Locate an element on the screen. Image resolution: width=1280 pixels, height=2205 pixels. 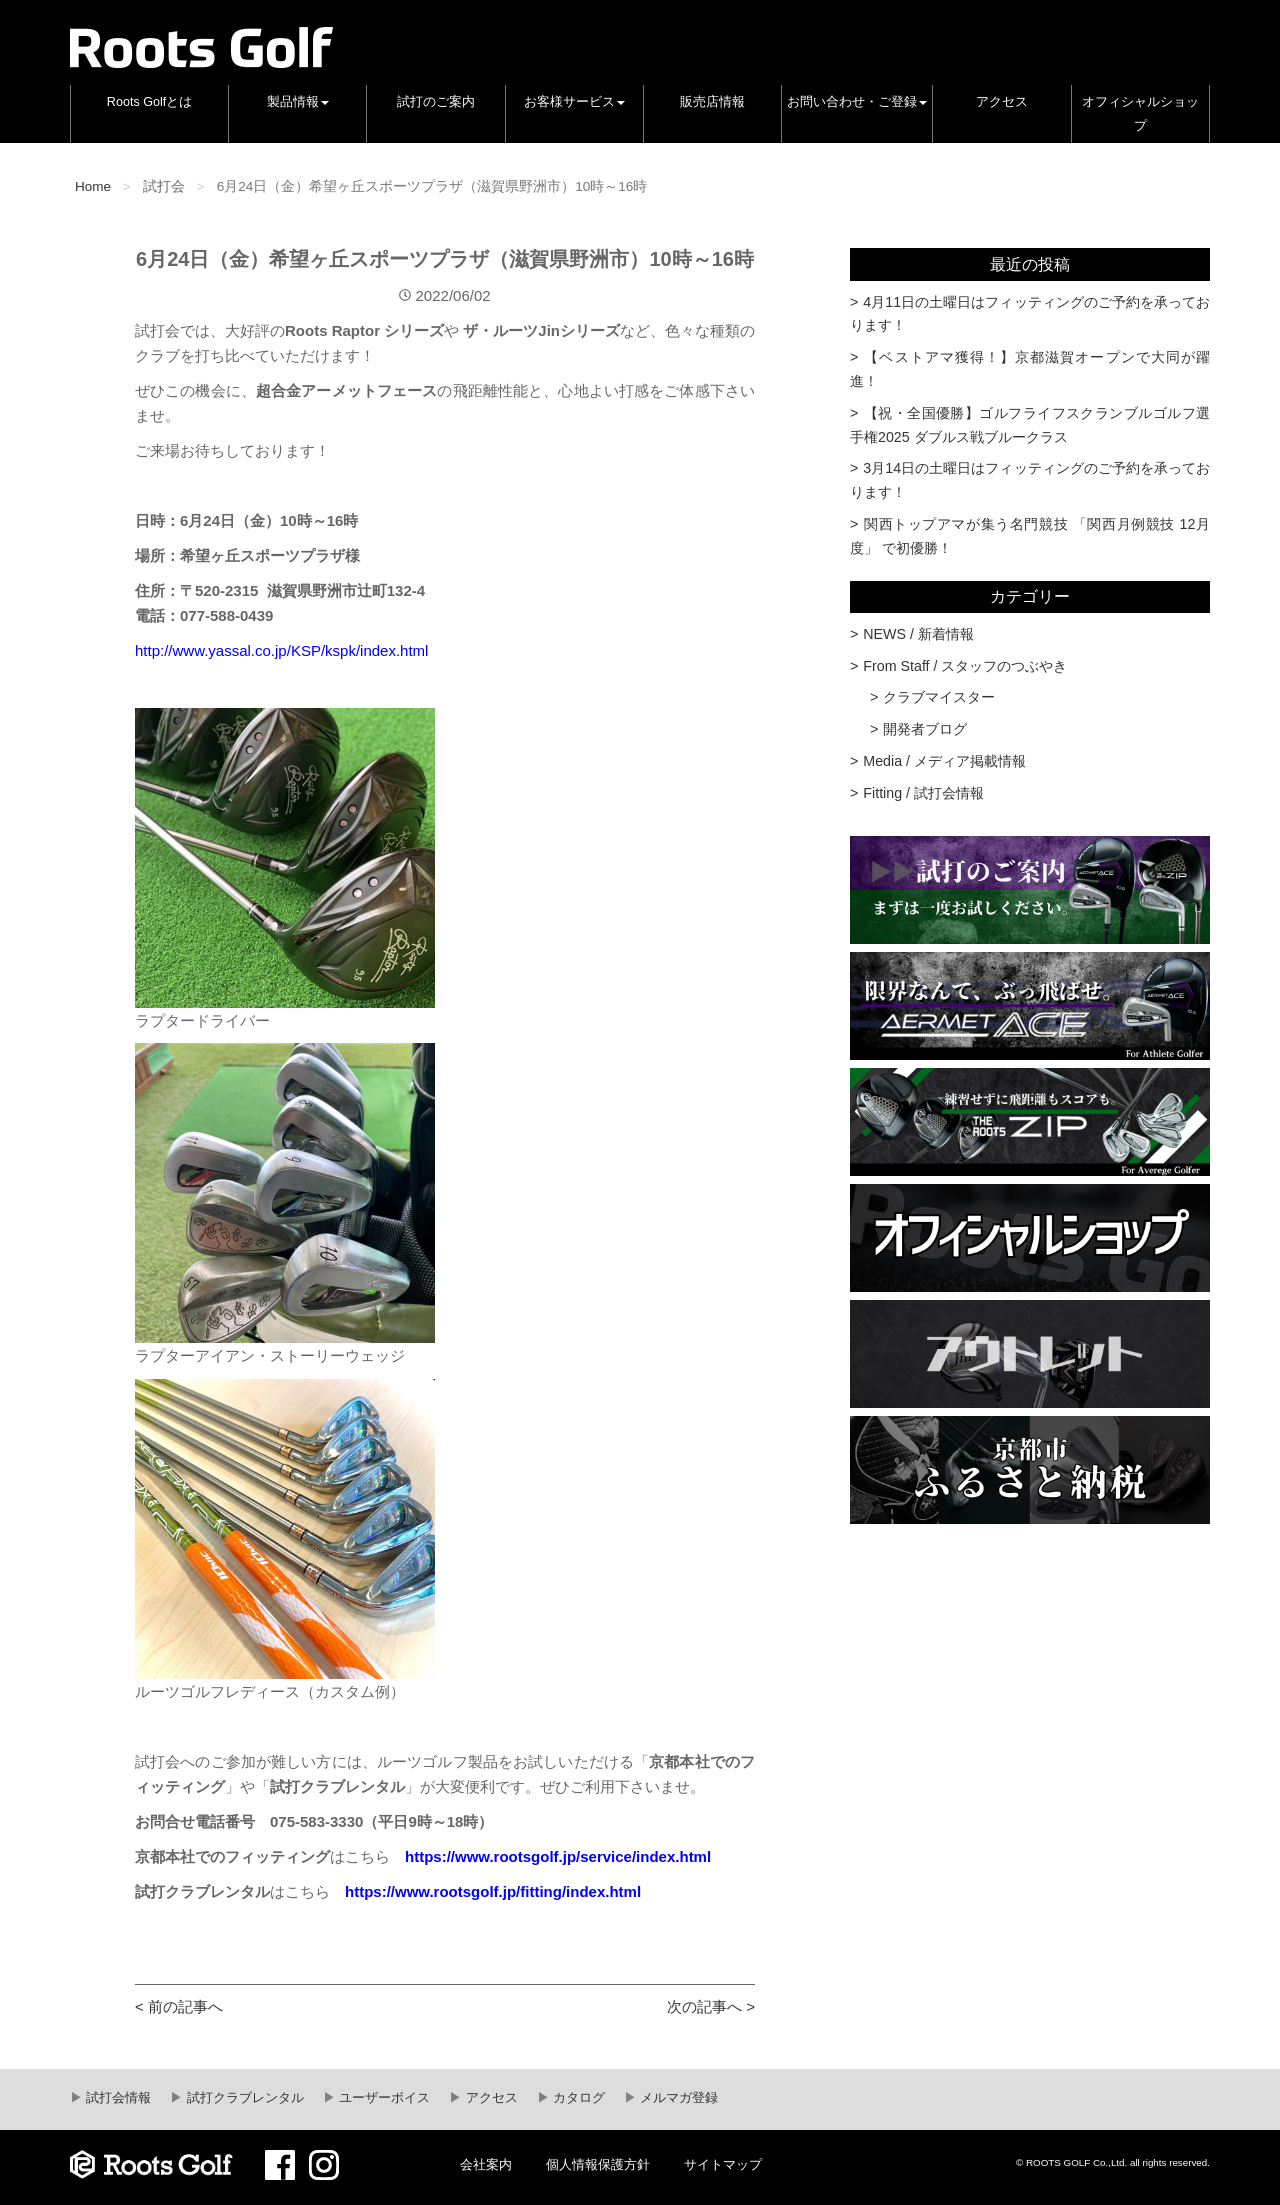
Roots Golfとは is located at coordinates (150, 102).